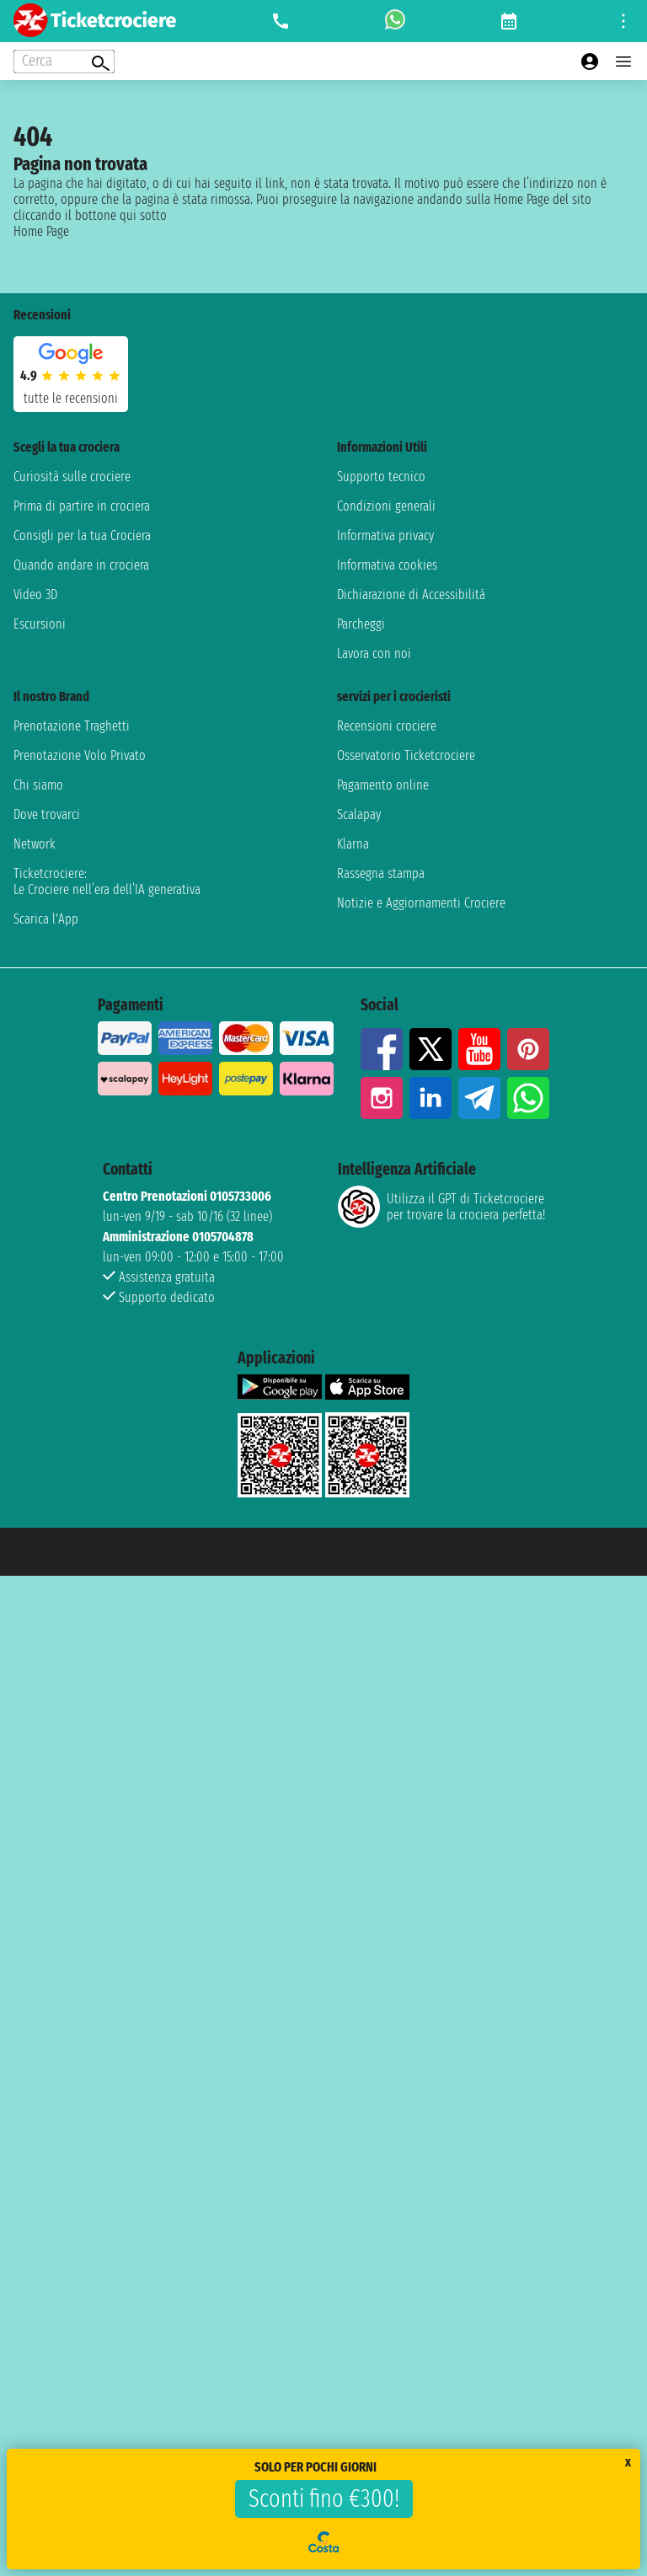 The width and height of the screenshot is (647, 2576). I want to click on [Open main menu], so click(623, 61).